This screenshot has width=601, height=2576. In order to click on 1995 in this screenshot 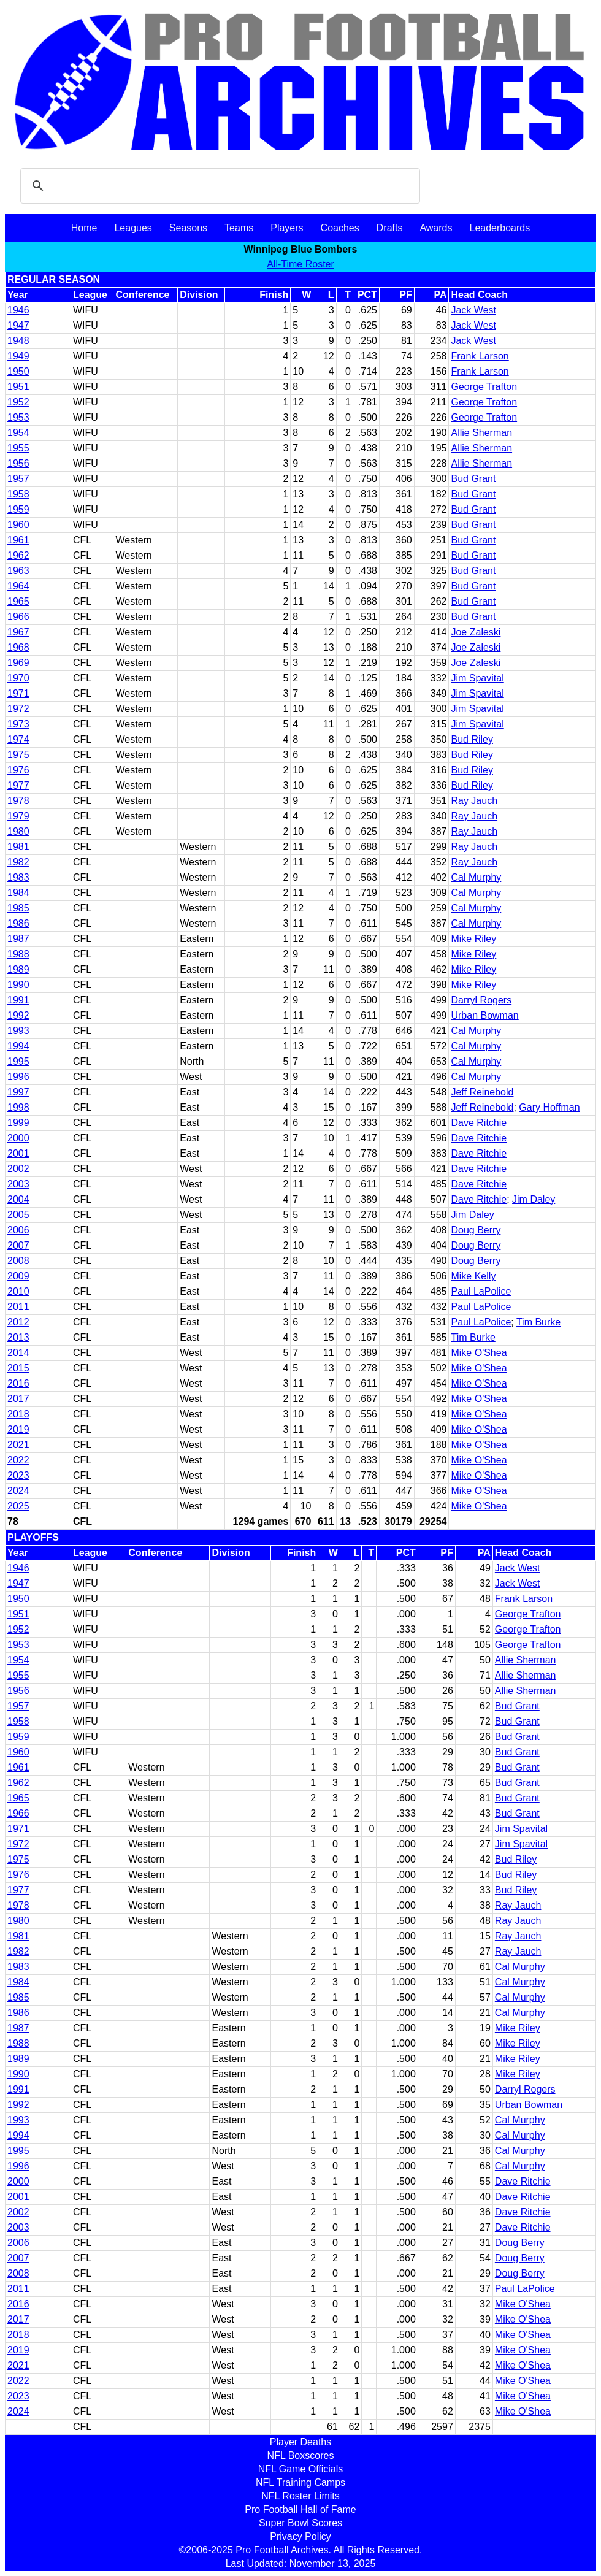, I will do `click(18, 1061)`.